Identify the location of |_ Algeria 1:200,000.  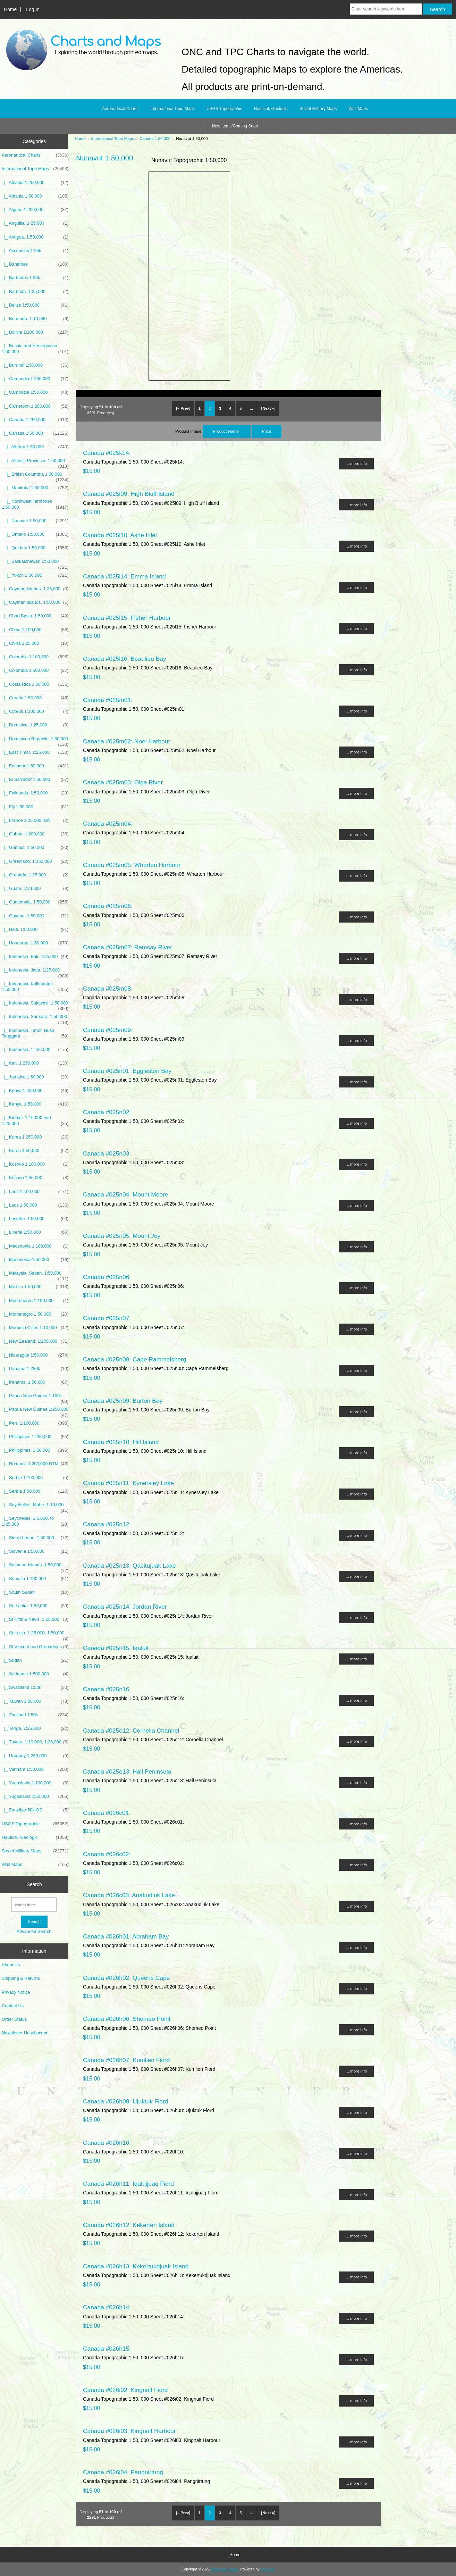
(35, 209).